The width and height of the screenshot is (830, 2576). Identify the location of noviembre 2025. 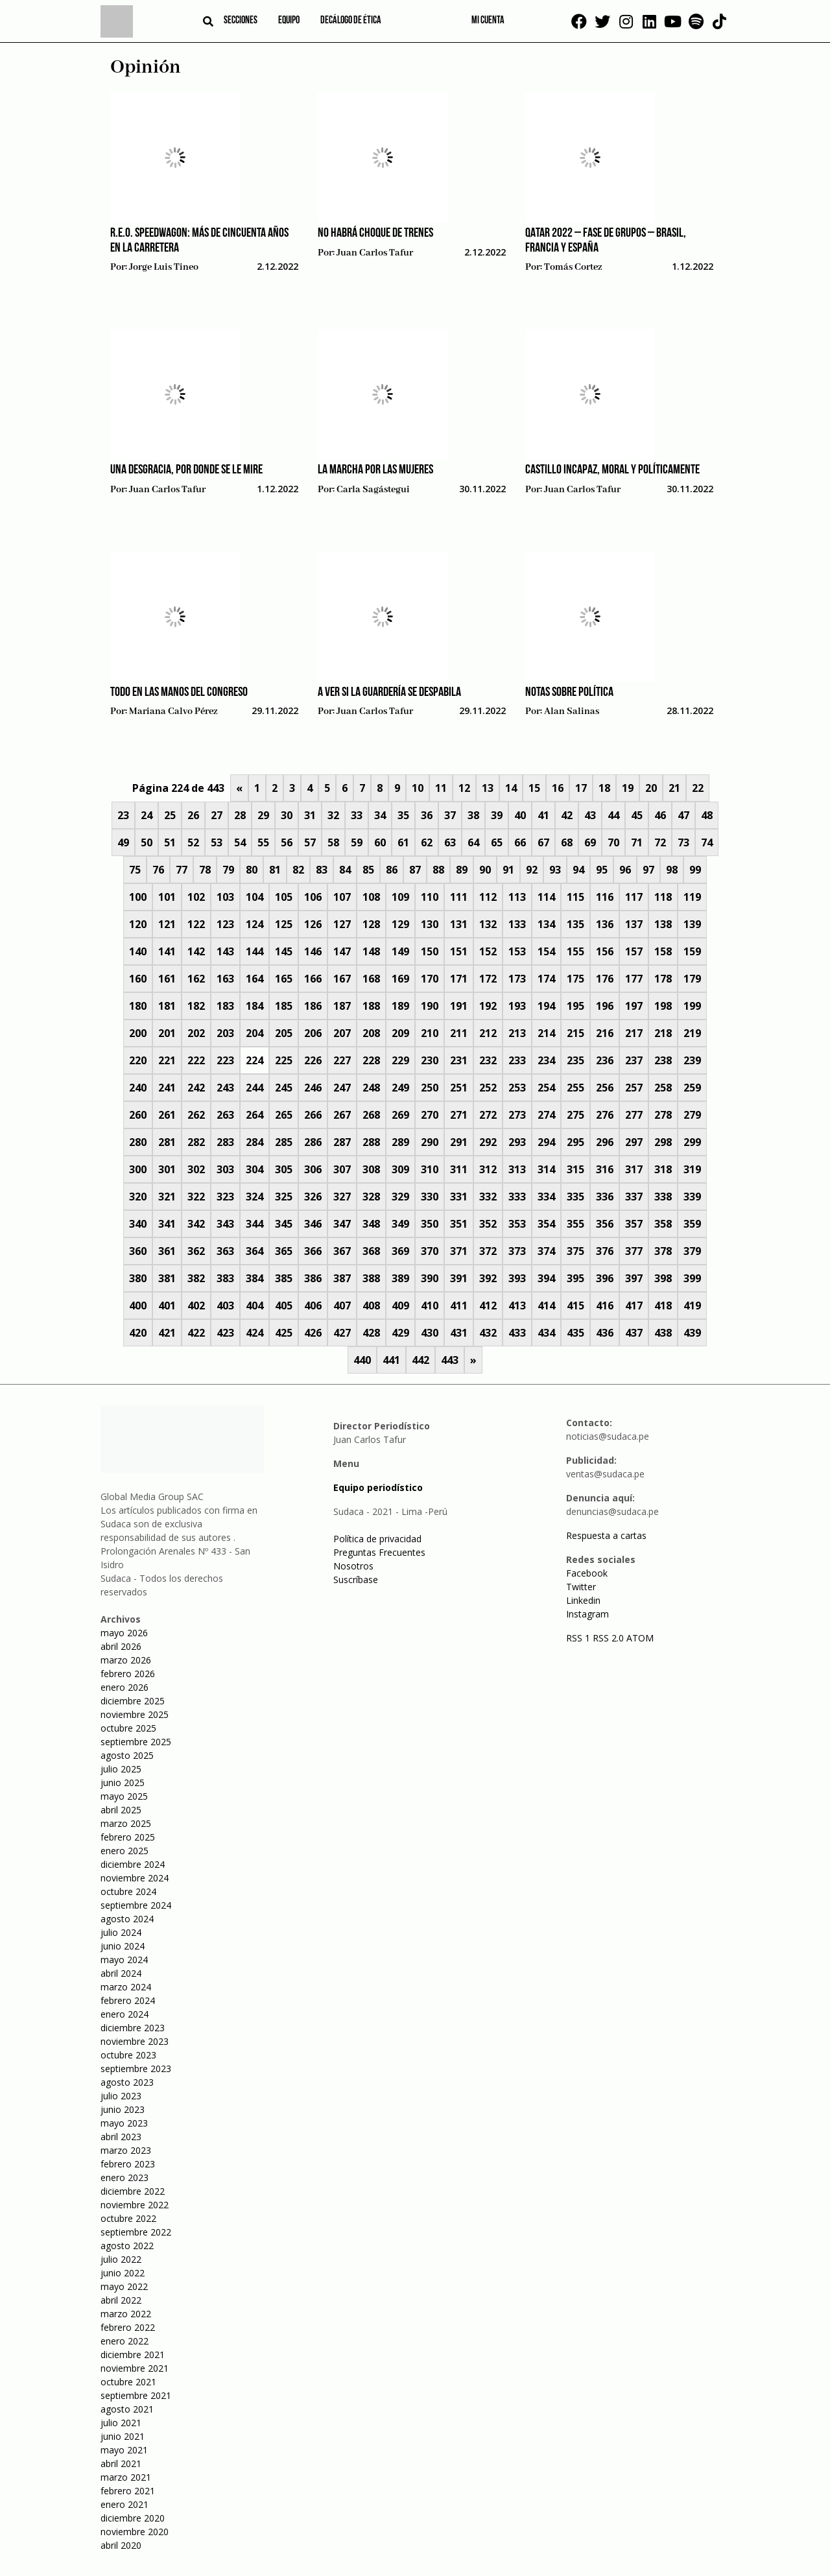
(135, 1714).